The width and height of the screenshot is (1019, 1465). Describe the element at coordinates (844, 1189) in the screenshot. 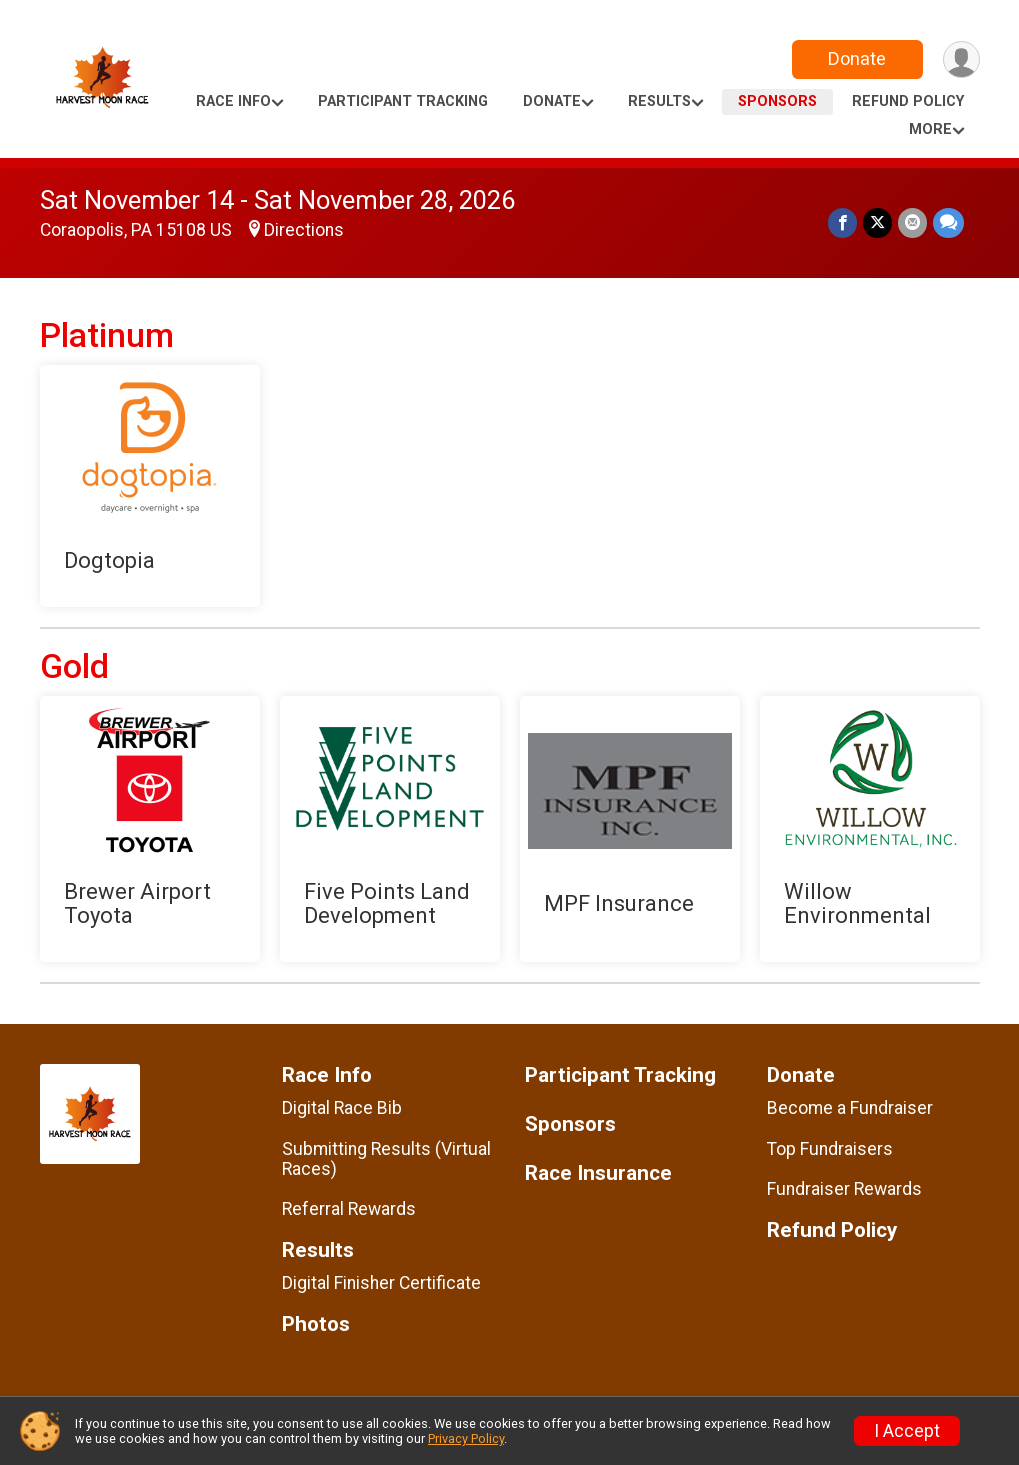

I see `Fundraiser Rewards` at that location.